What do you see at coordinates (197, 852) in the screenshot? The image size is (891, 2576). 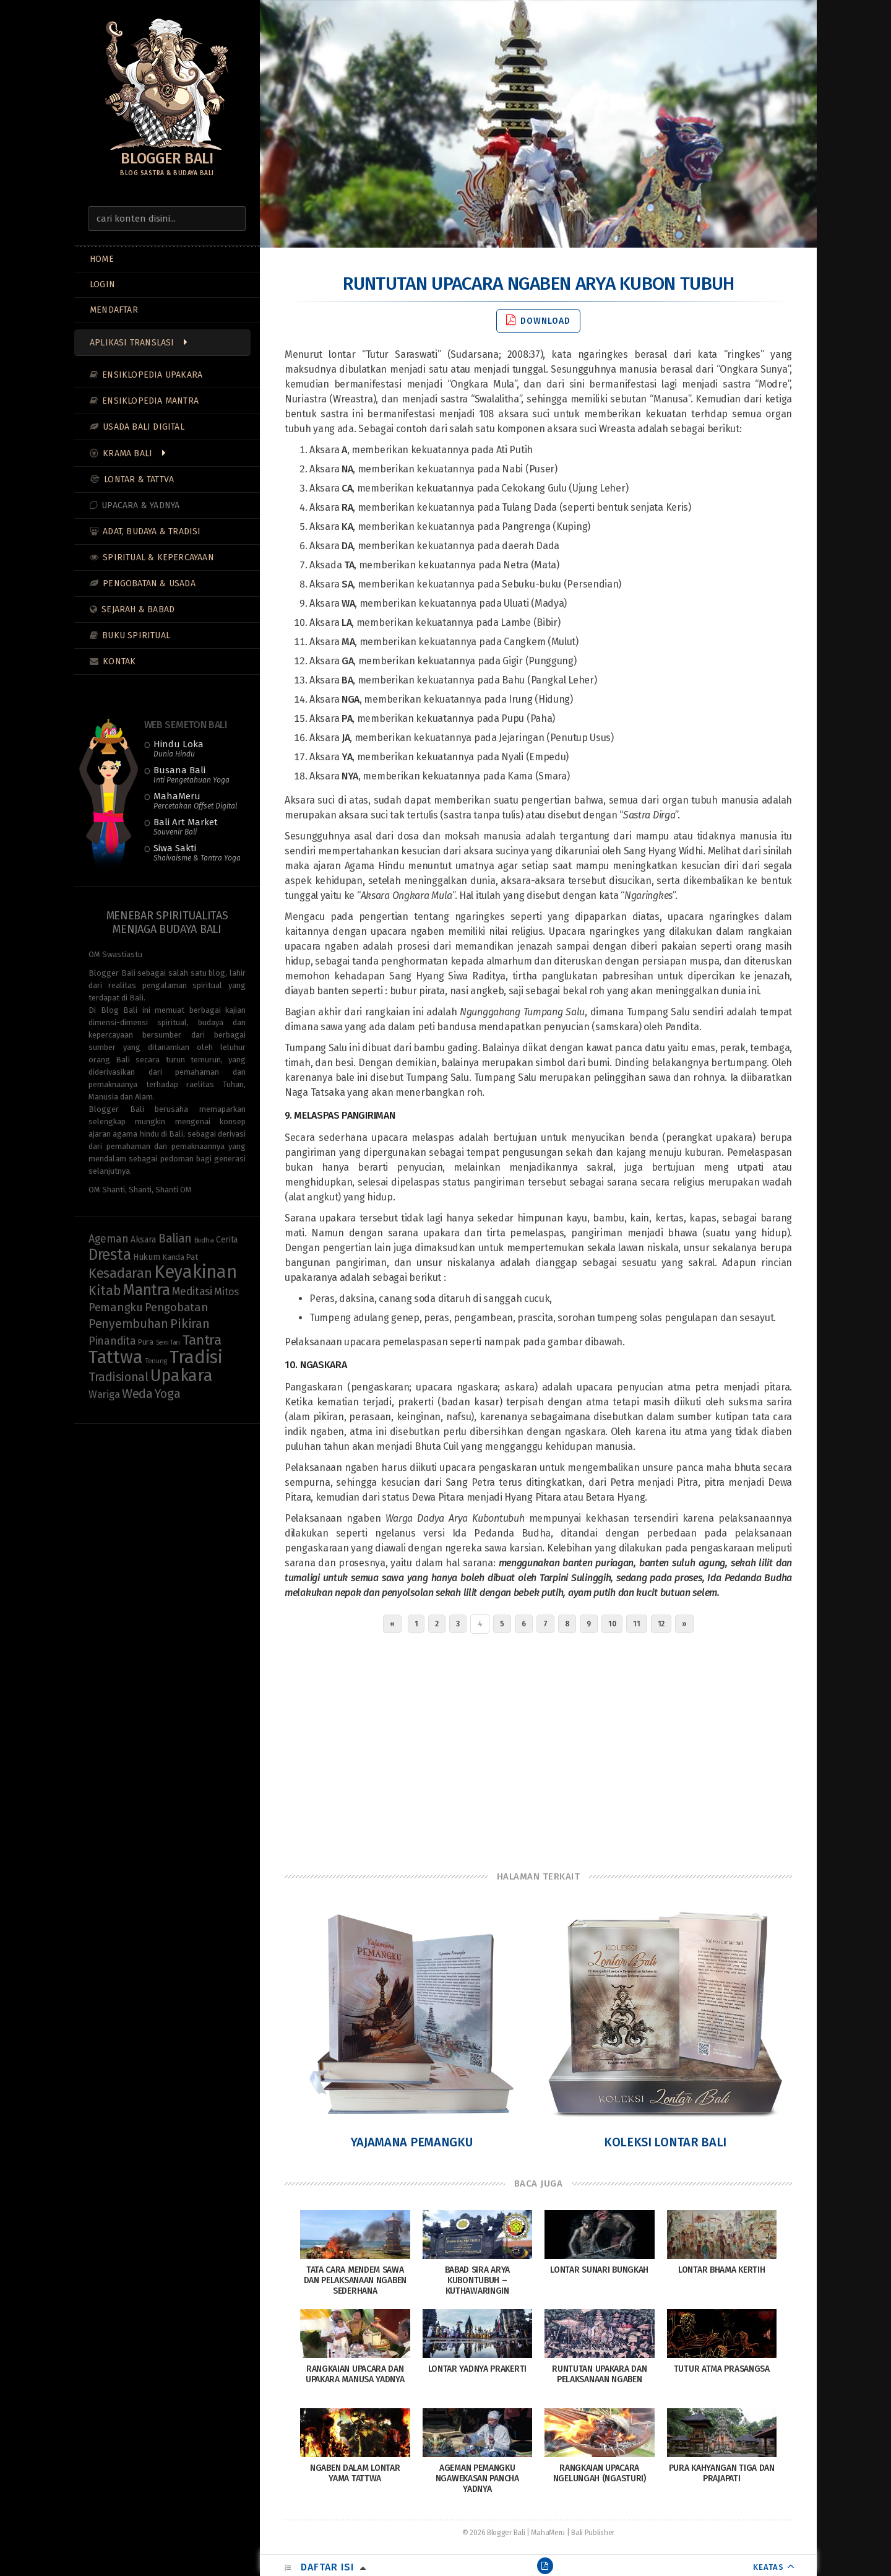 I see `Siwa Sakti` at bounding box center [197, 852].